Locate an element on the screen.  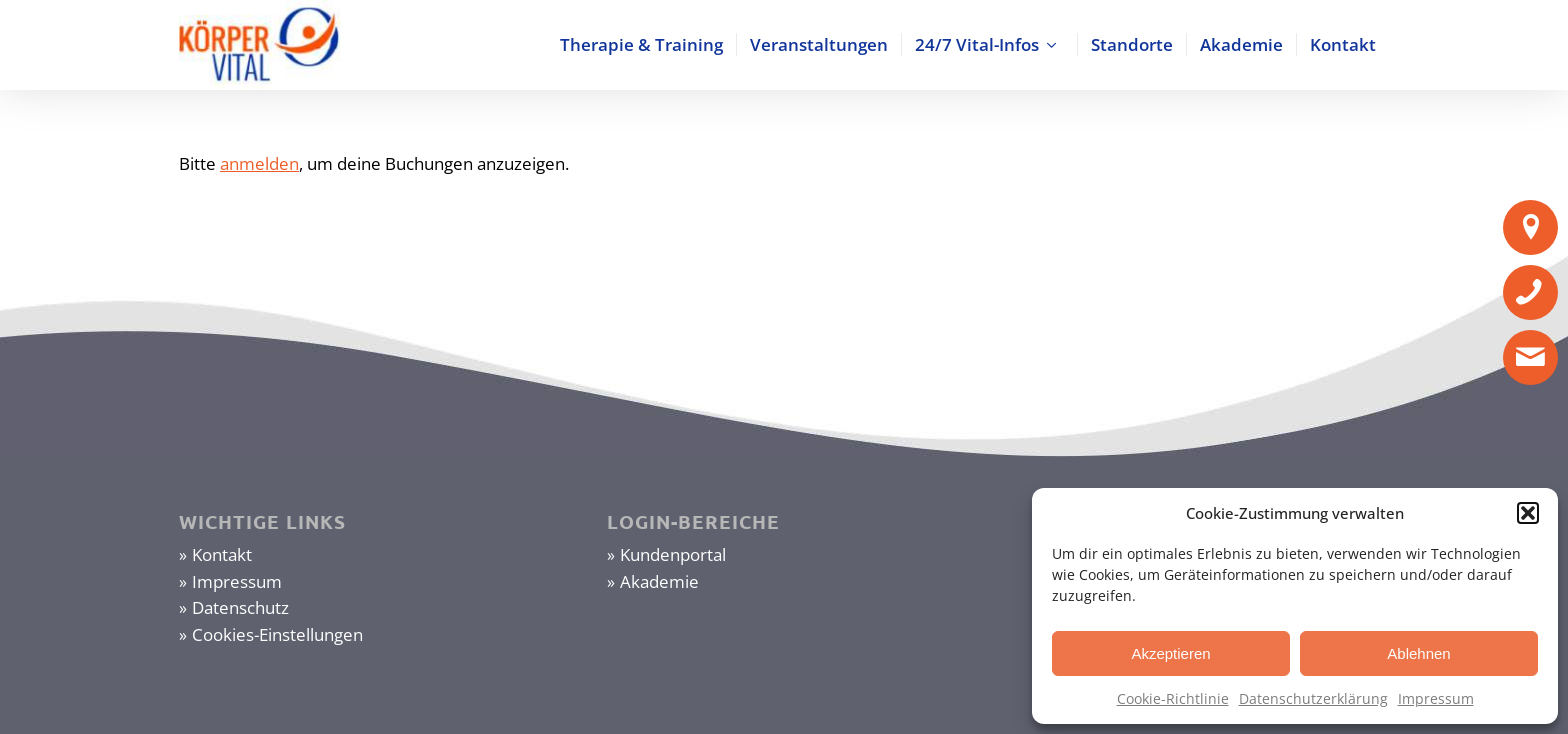
[button] is located at coordinates (1528, 513).